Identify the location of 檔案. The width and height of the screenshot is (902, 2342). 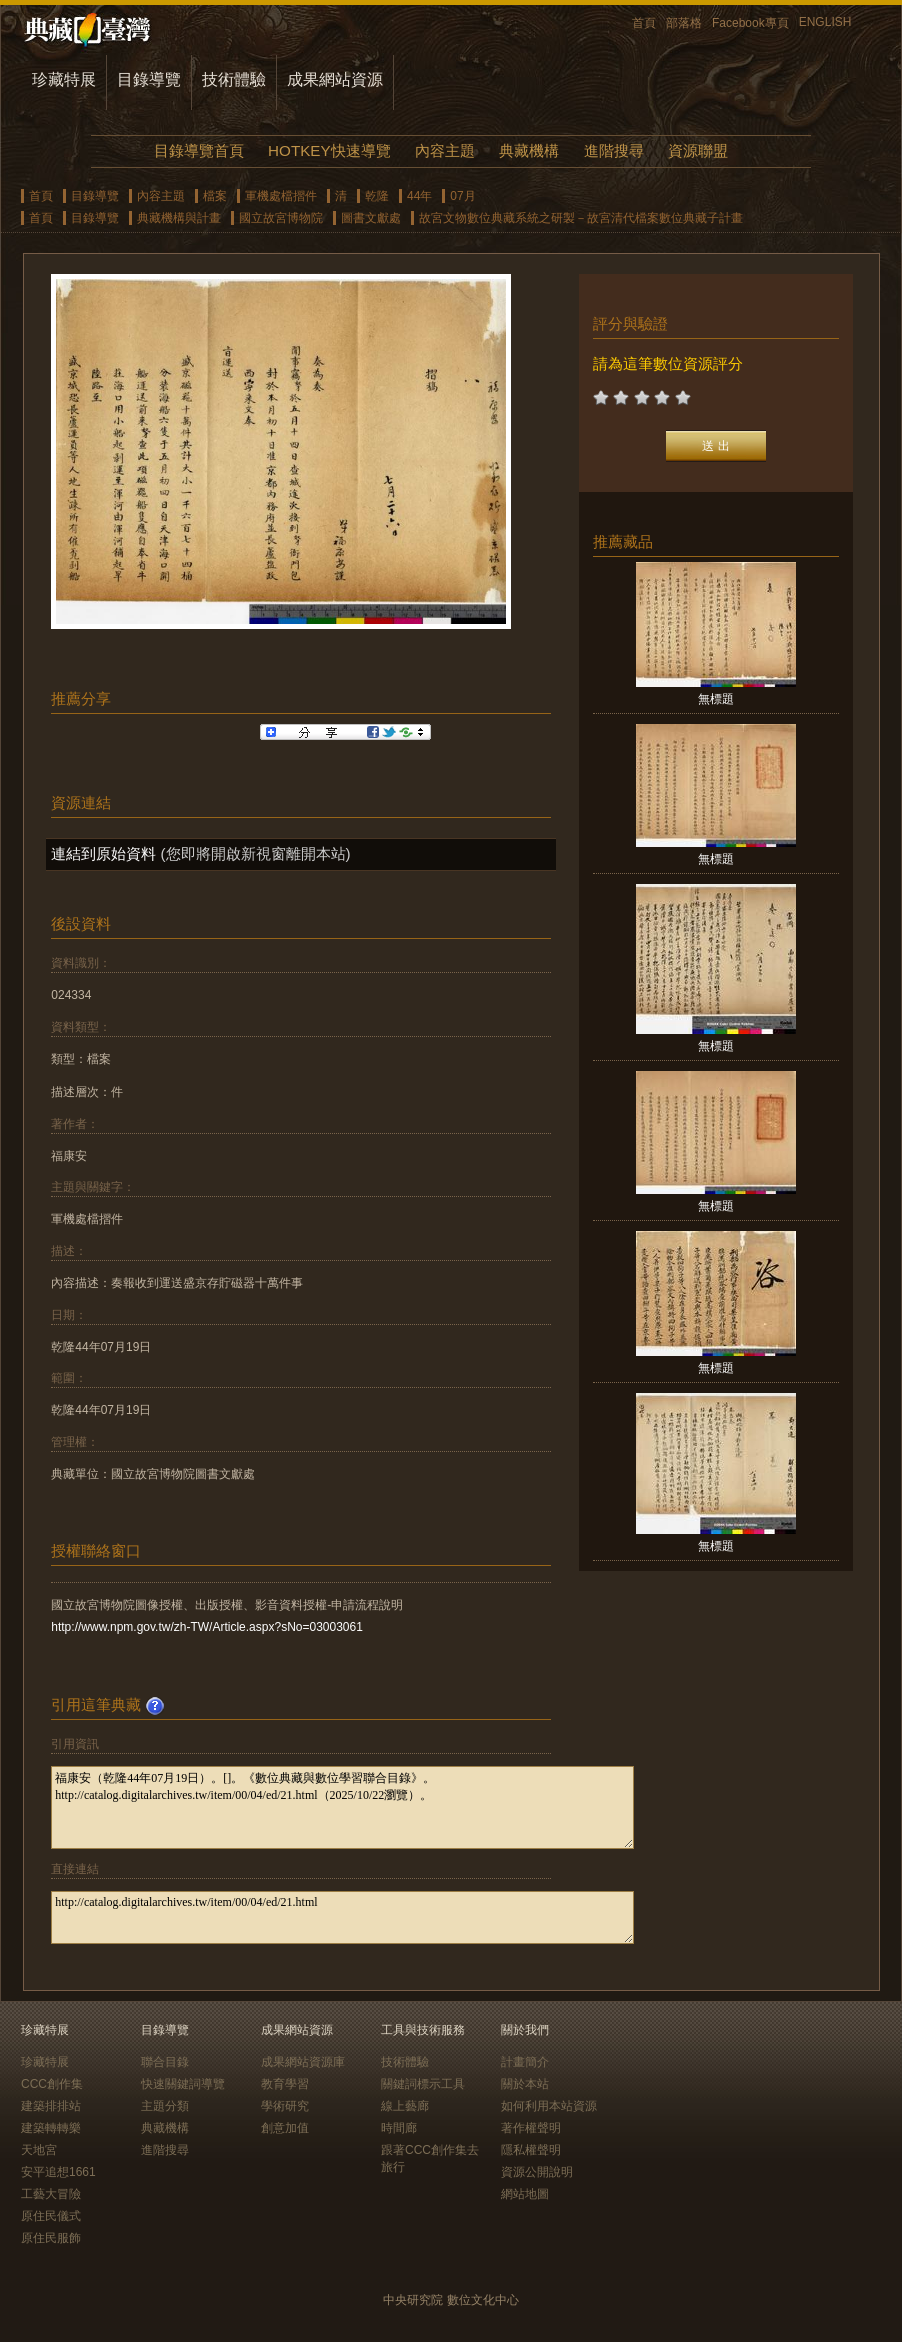
(215, 196).